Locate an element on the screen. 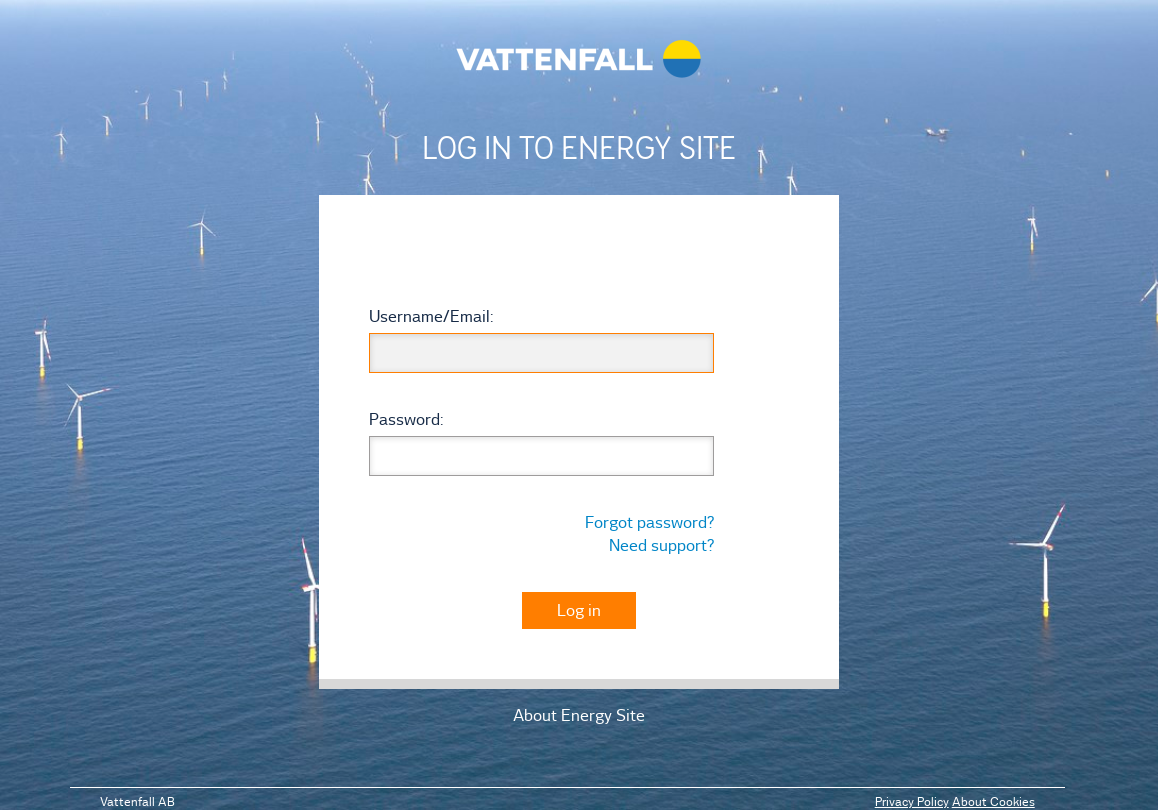  About Energy Site is located at coordinates (579, 715).